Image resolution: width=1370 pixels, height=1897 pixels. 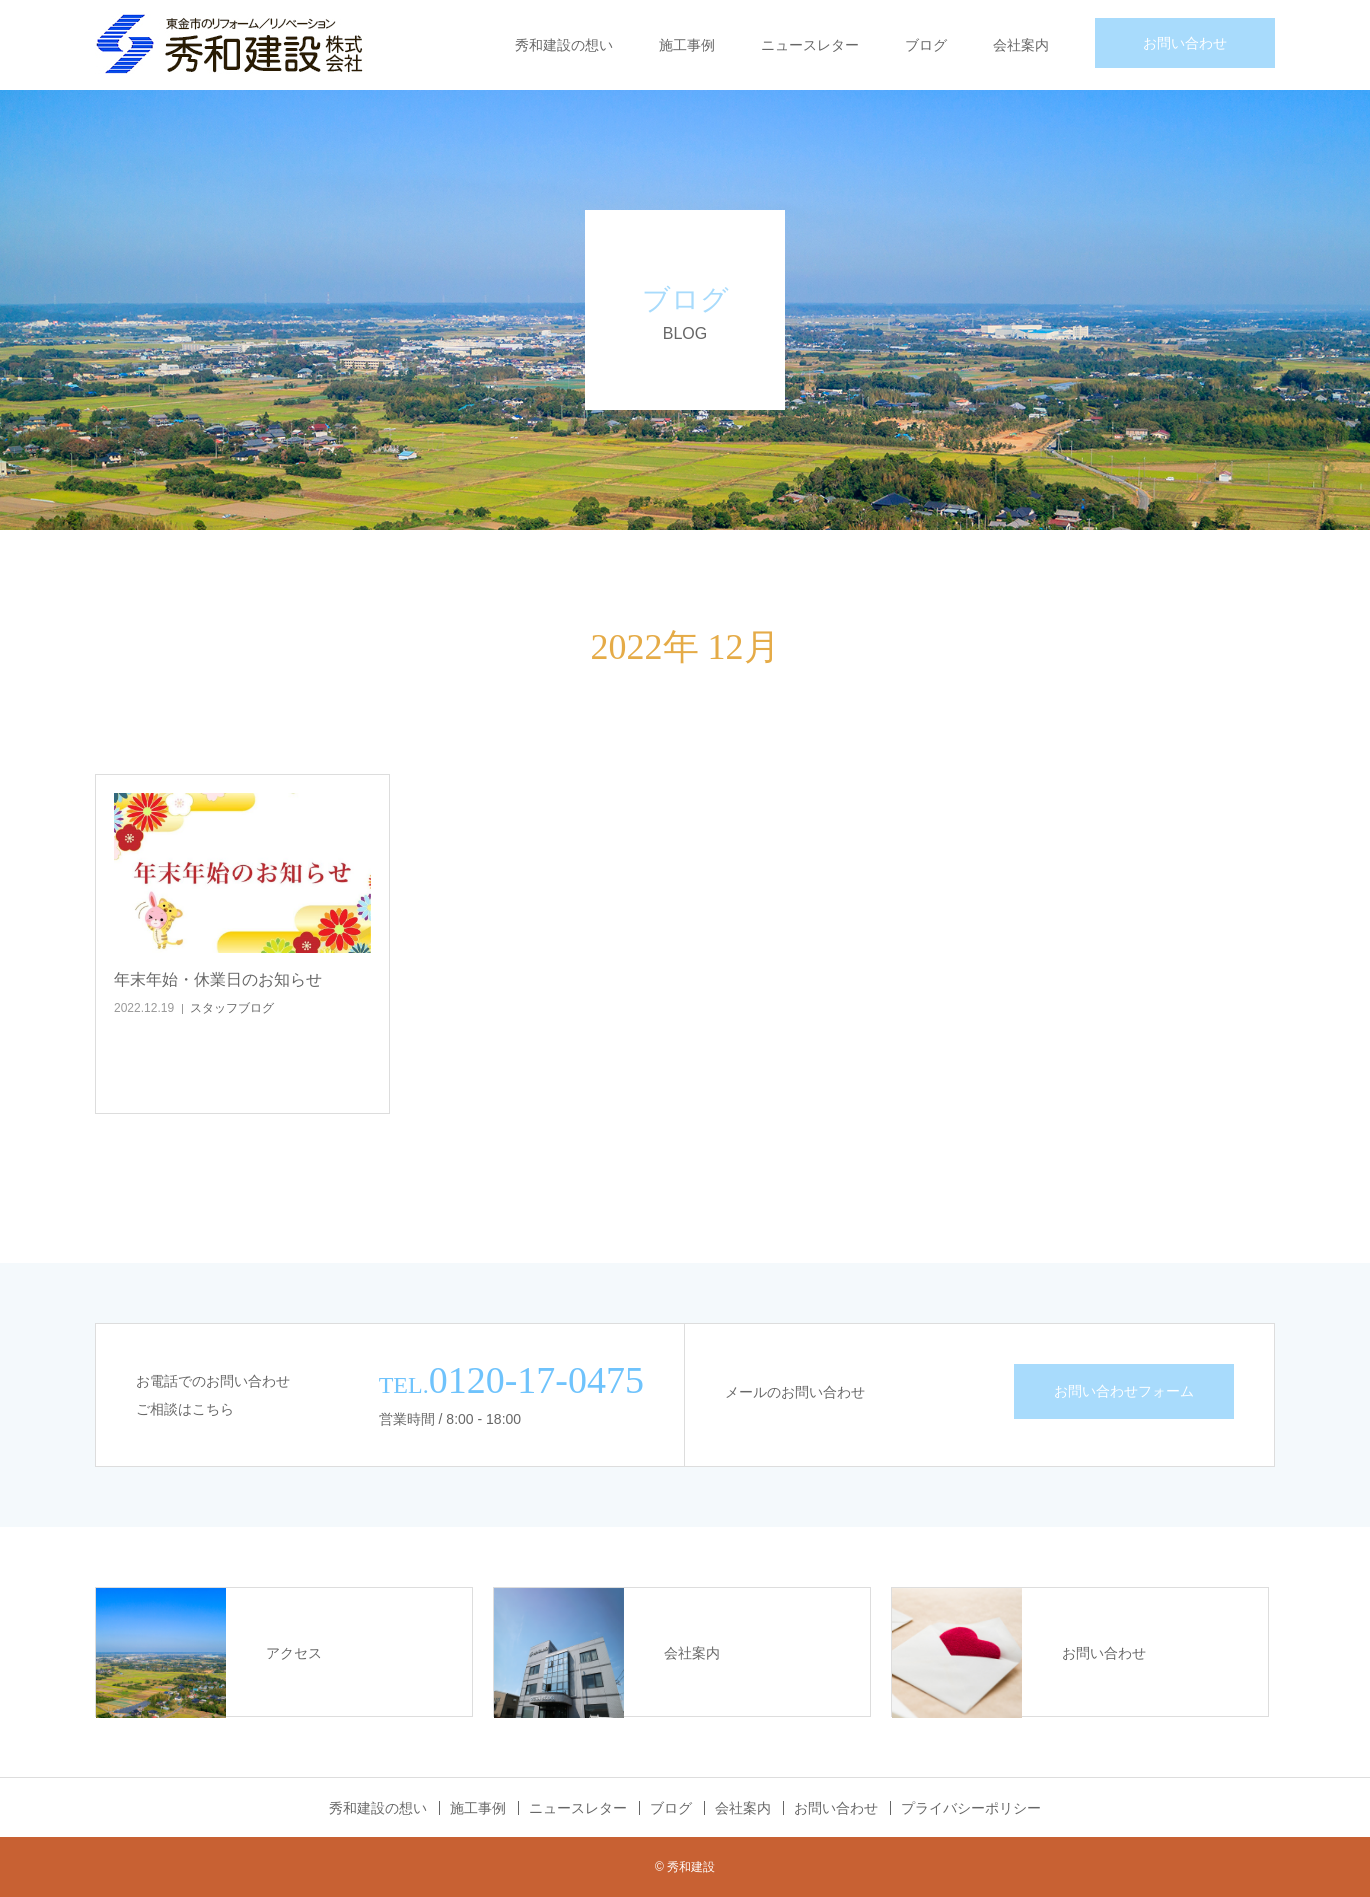 I want to click on お問い合わせ, so click(x=1185, y=43).